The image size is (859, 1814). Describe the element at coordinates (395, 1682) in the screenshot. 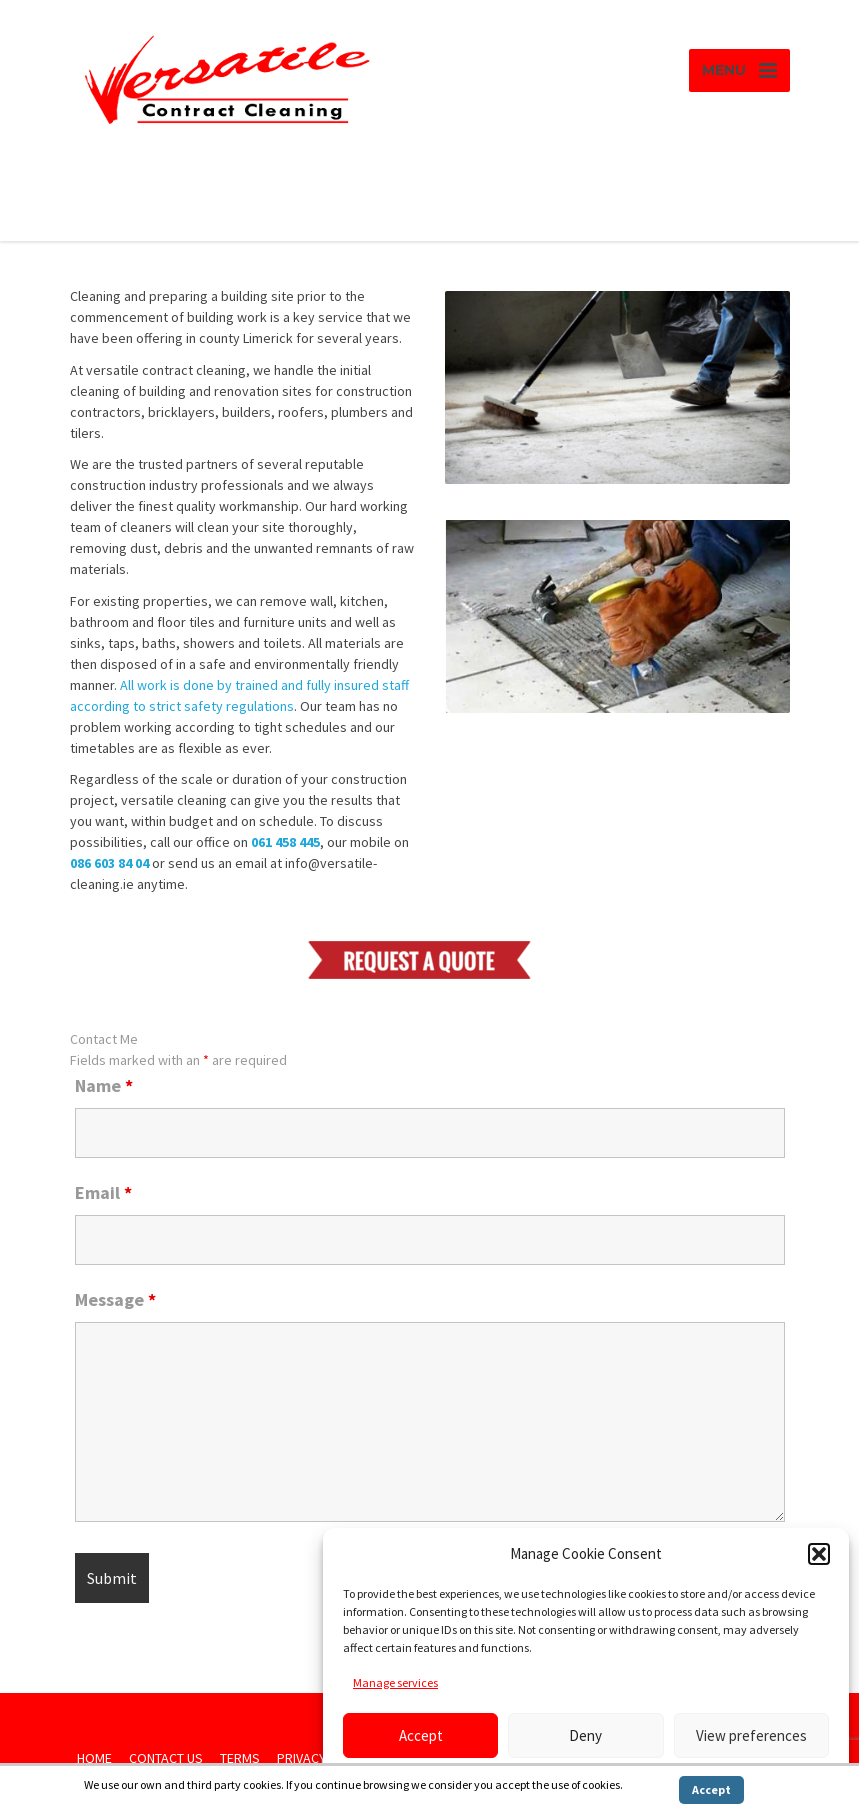

I see `Manage services` at that location.